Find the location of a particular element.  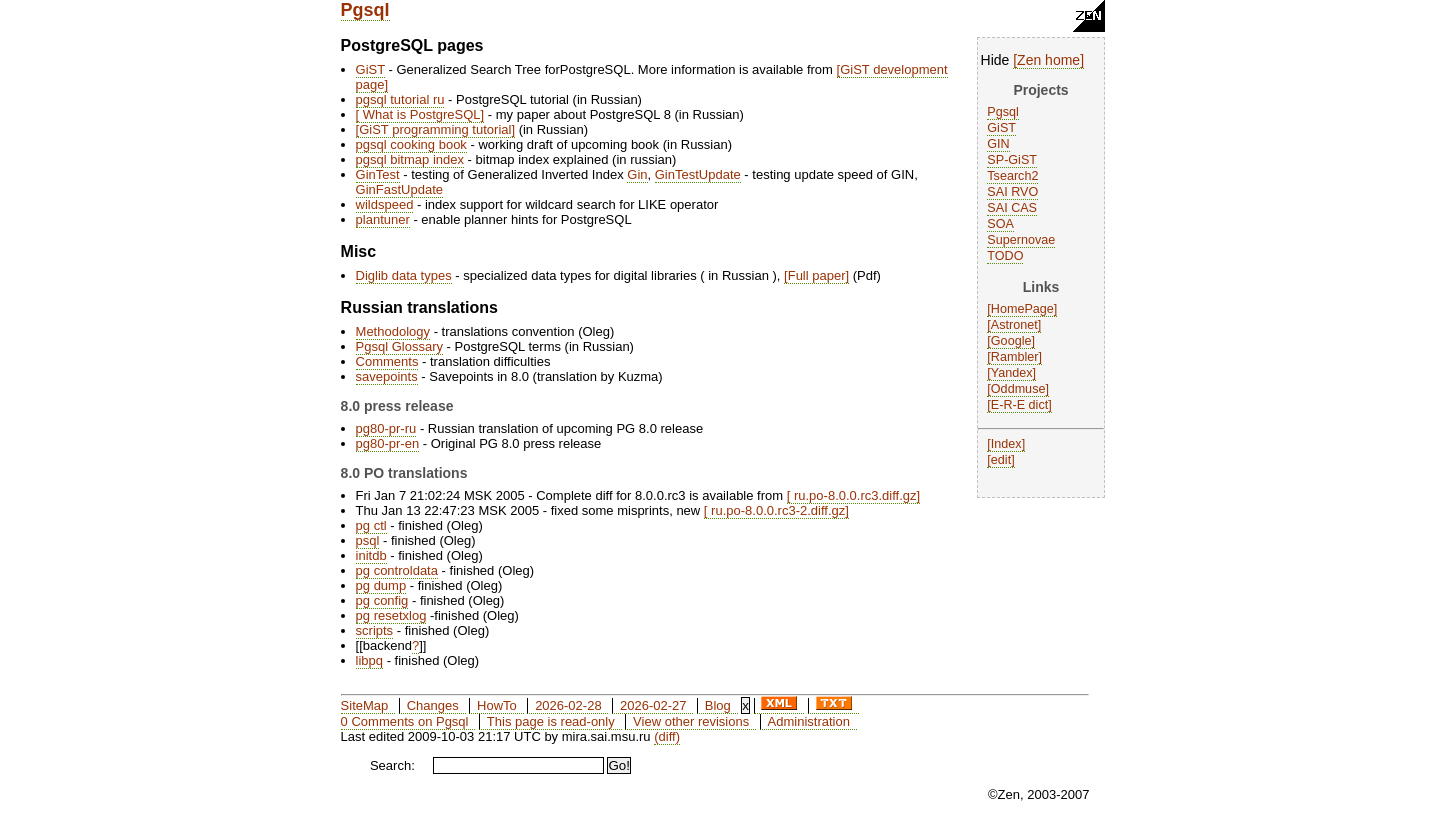

Zen home is located at coordinates (1048, 60).